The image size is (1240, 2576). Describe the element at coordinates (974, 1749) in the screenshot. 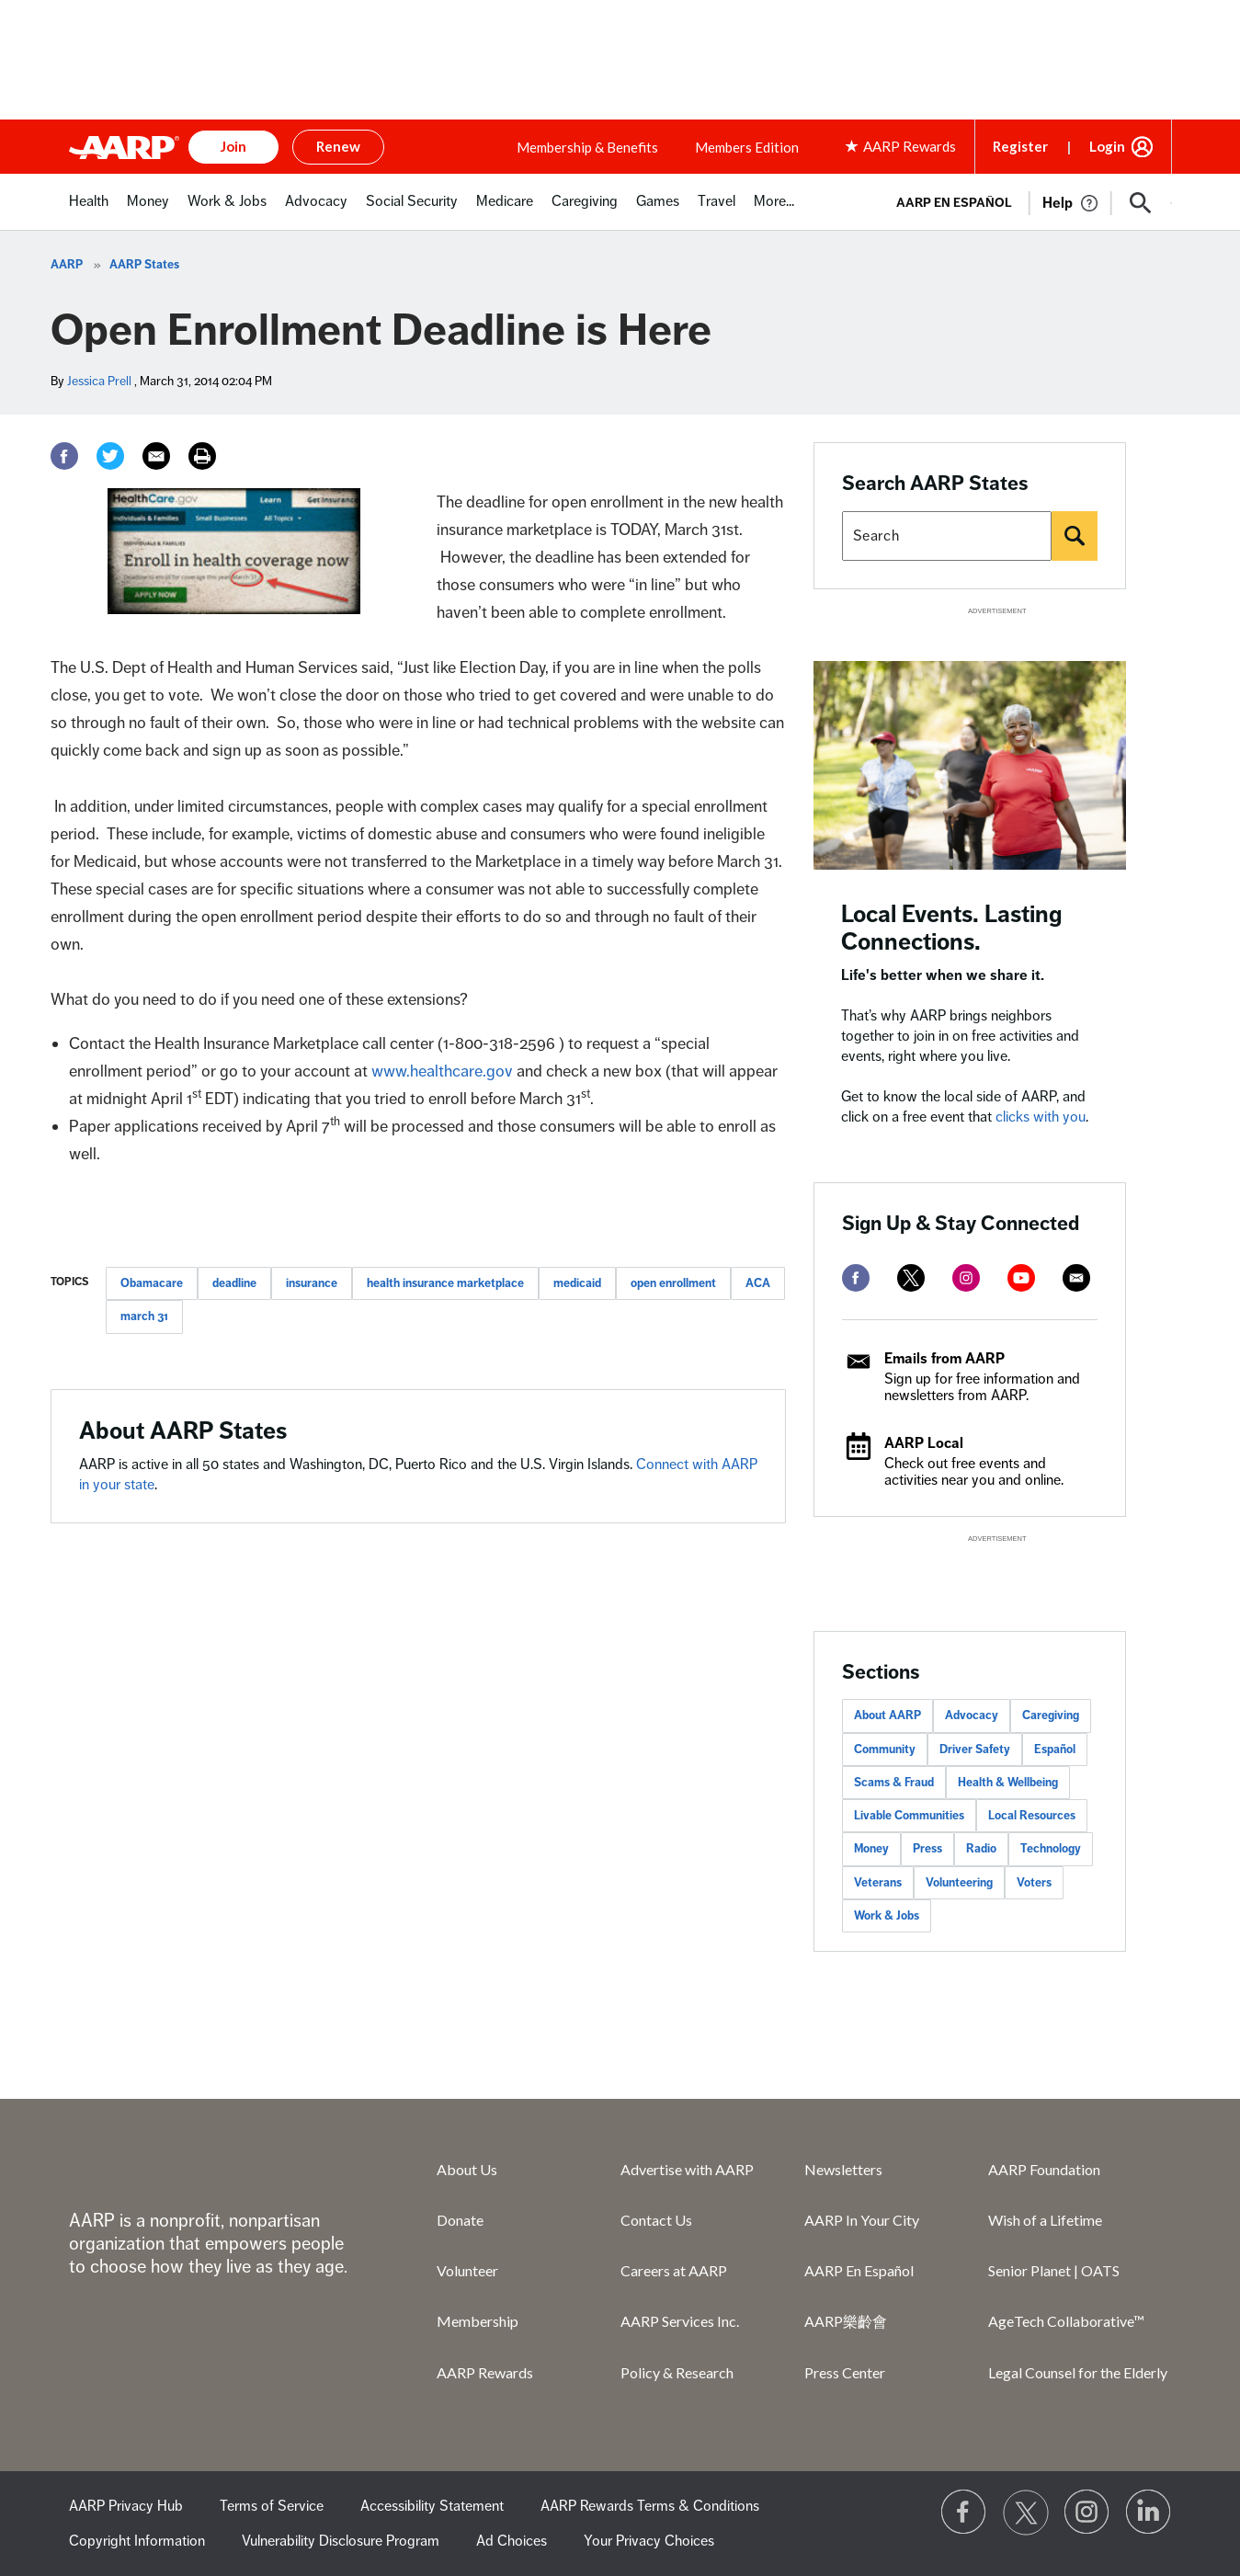

I see `Driver Safety` at that location.